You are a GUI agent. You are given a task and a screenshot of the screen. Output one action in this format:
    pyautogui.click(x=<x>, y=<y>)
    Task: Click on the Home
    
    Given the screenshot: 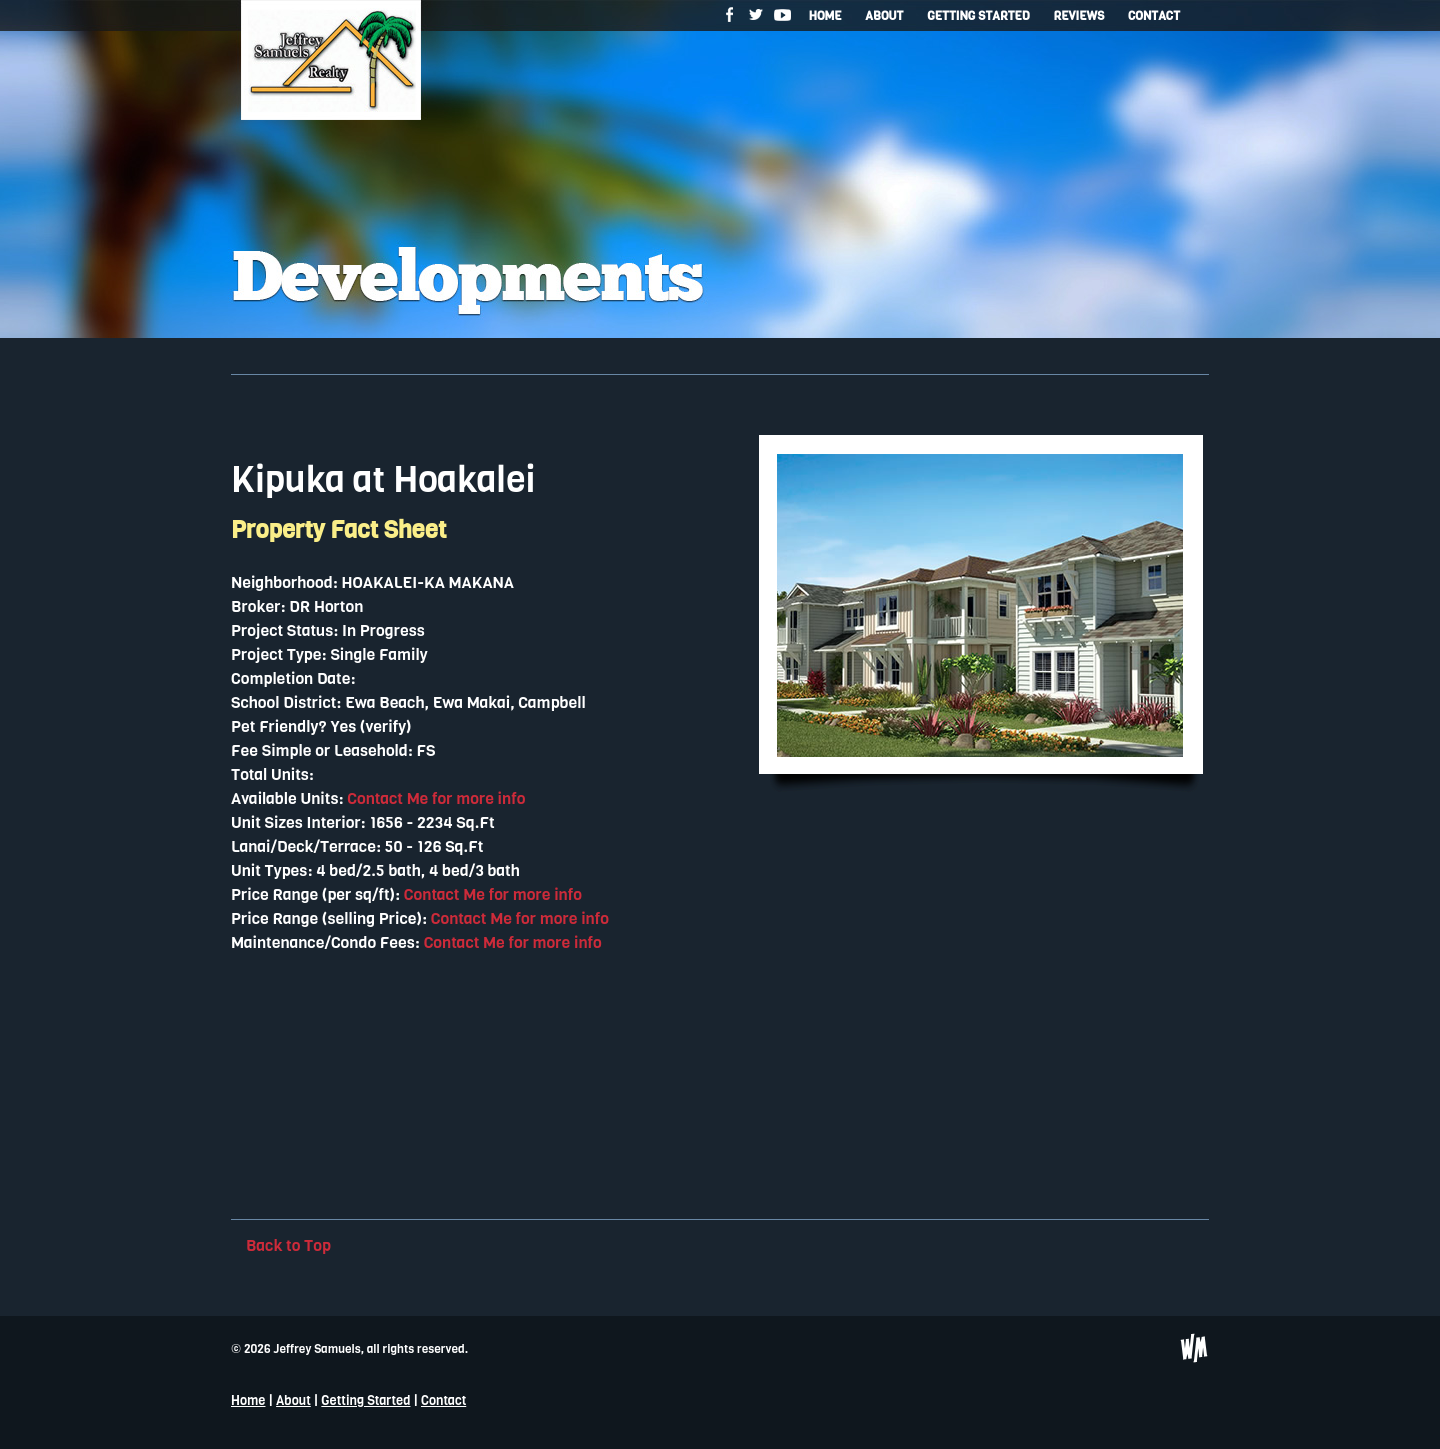 What is the action you would take?
    pyautogui.click(x=825, y=16)
    